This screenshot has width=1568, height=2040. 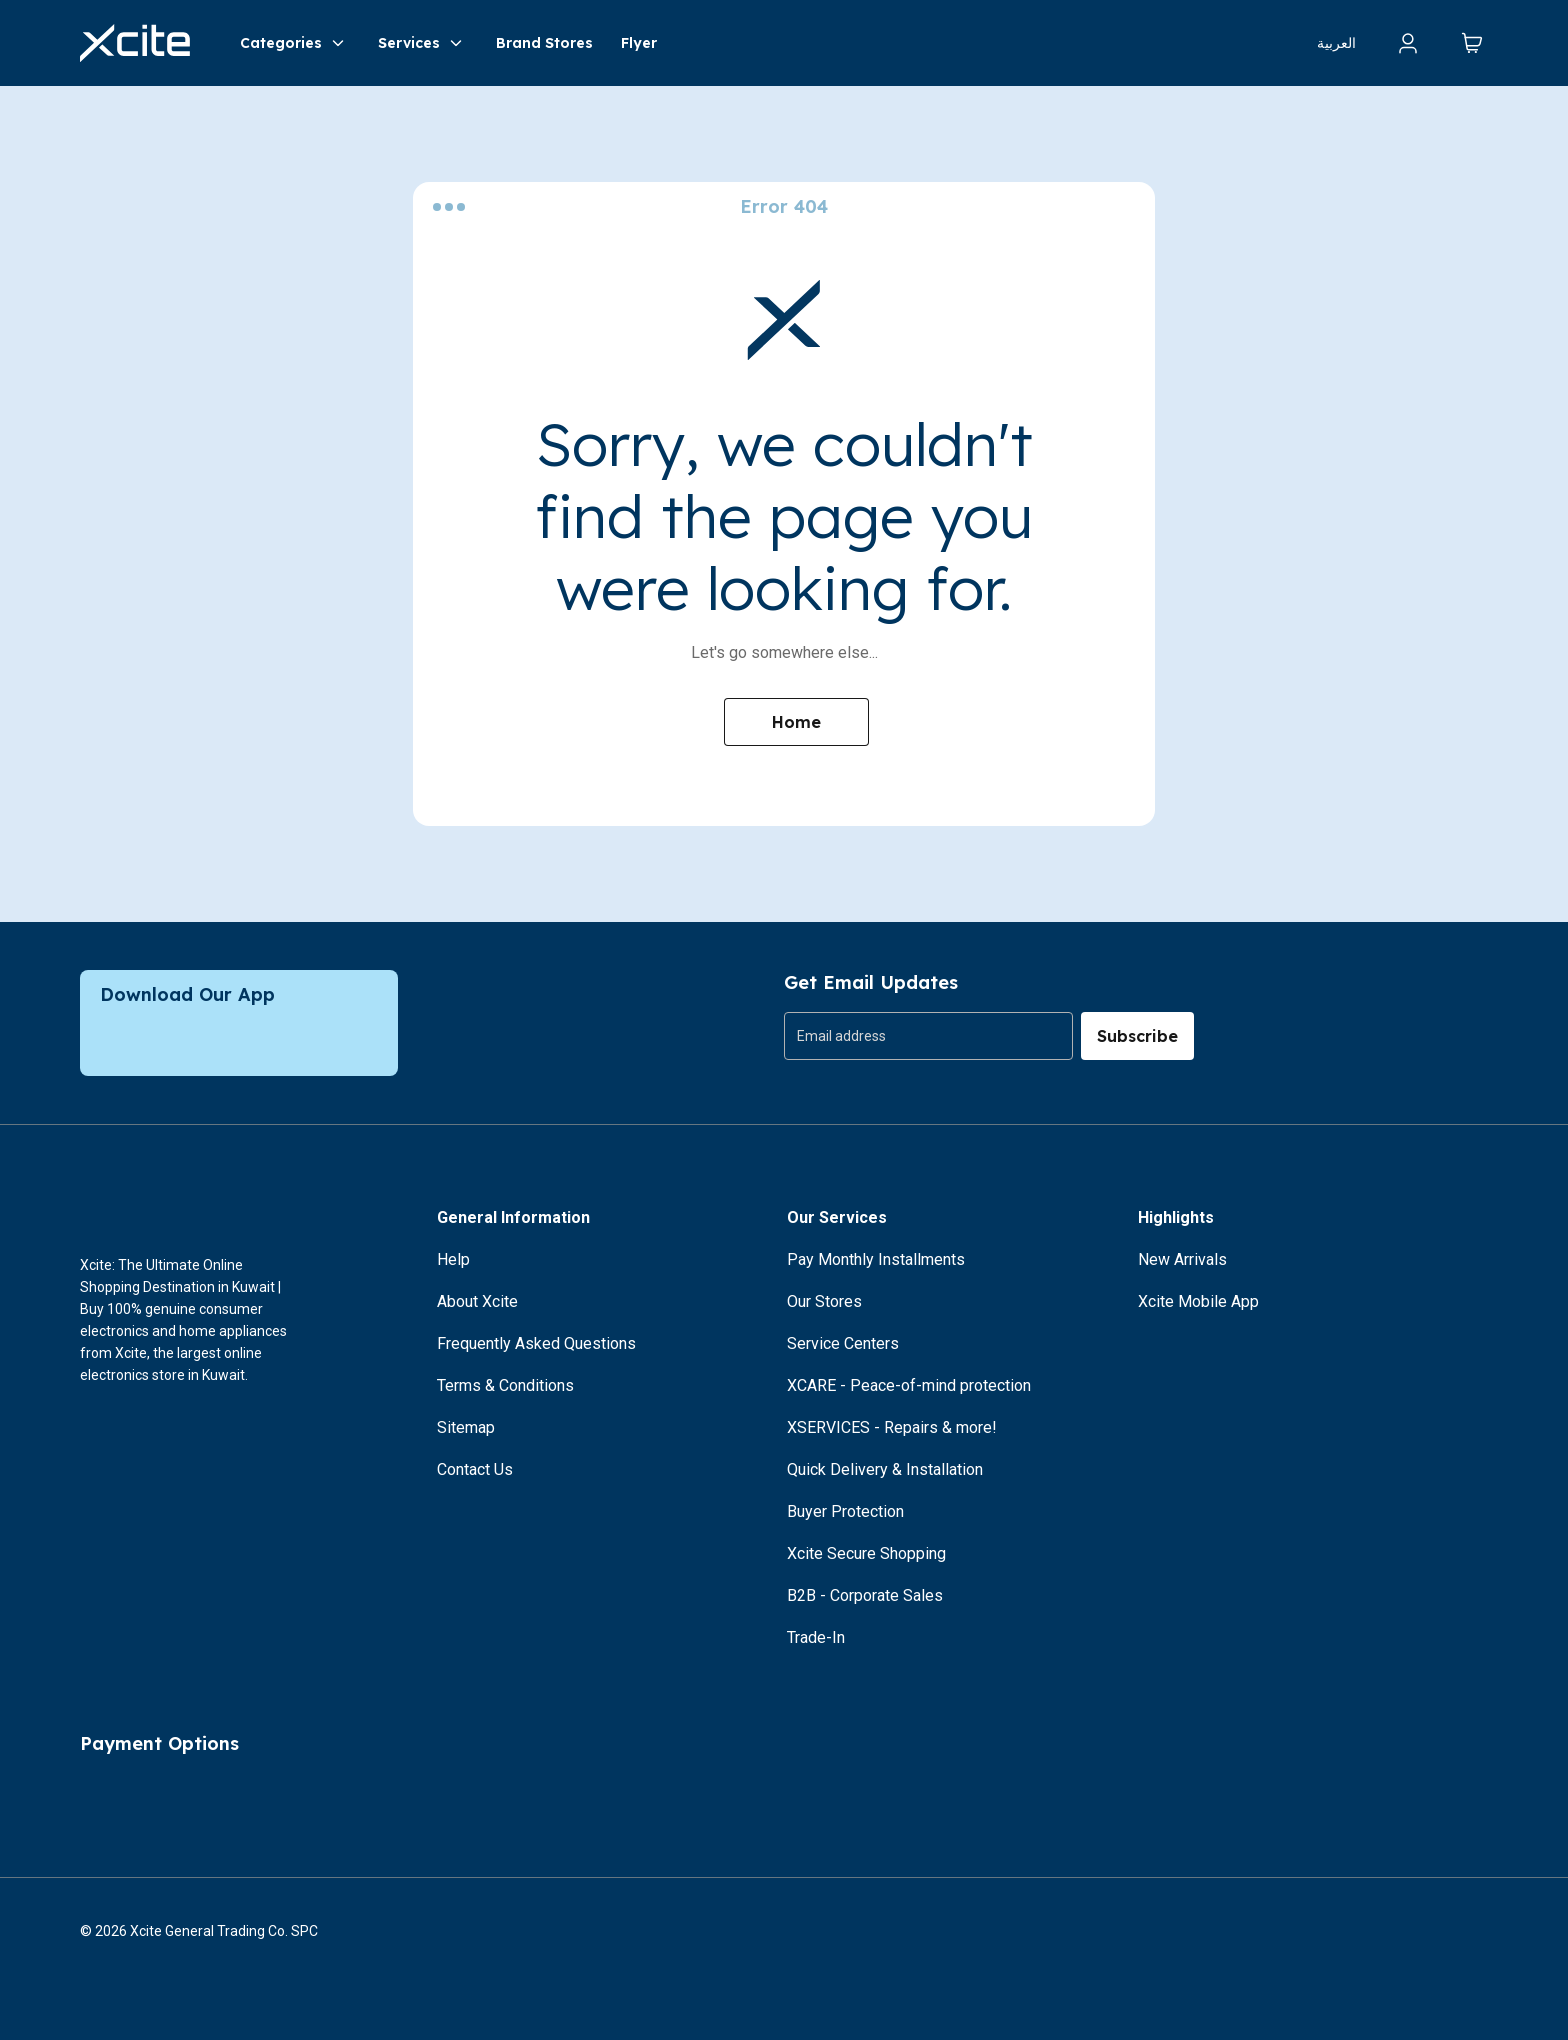 What do you see at coordinates (639, 43) in the screenshot?
I see `Flyer` at bounding box center [639, 43].